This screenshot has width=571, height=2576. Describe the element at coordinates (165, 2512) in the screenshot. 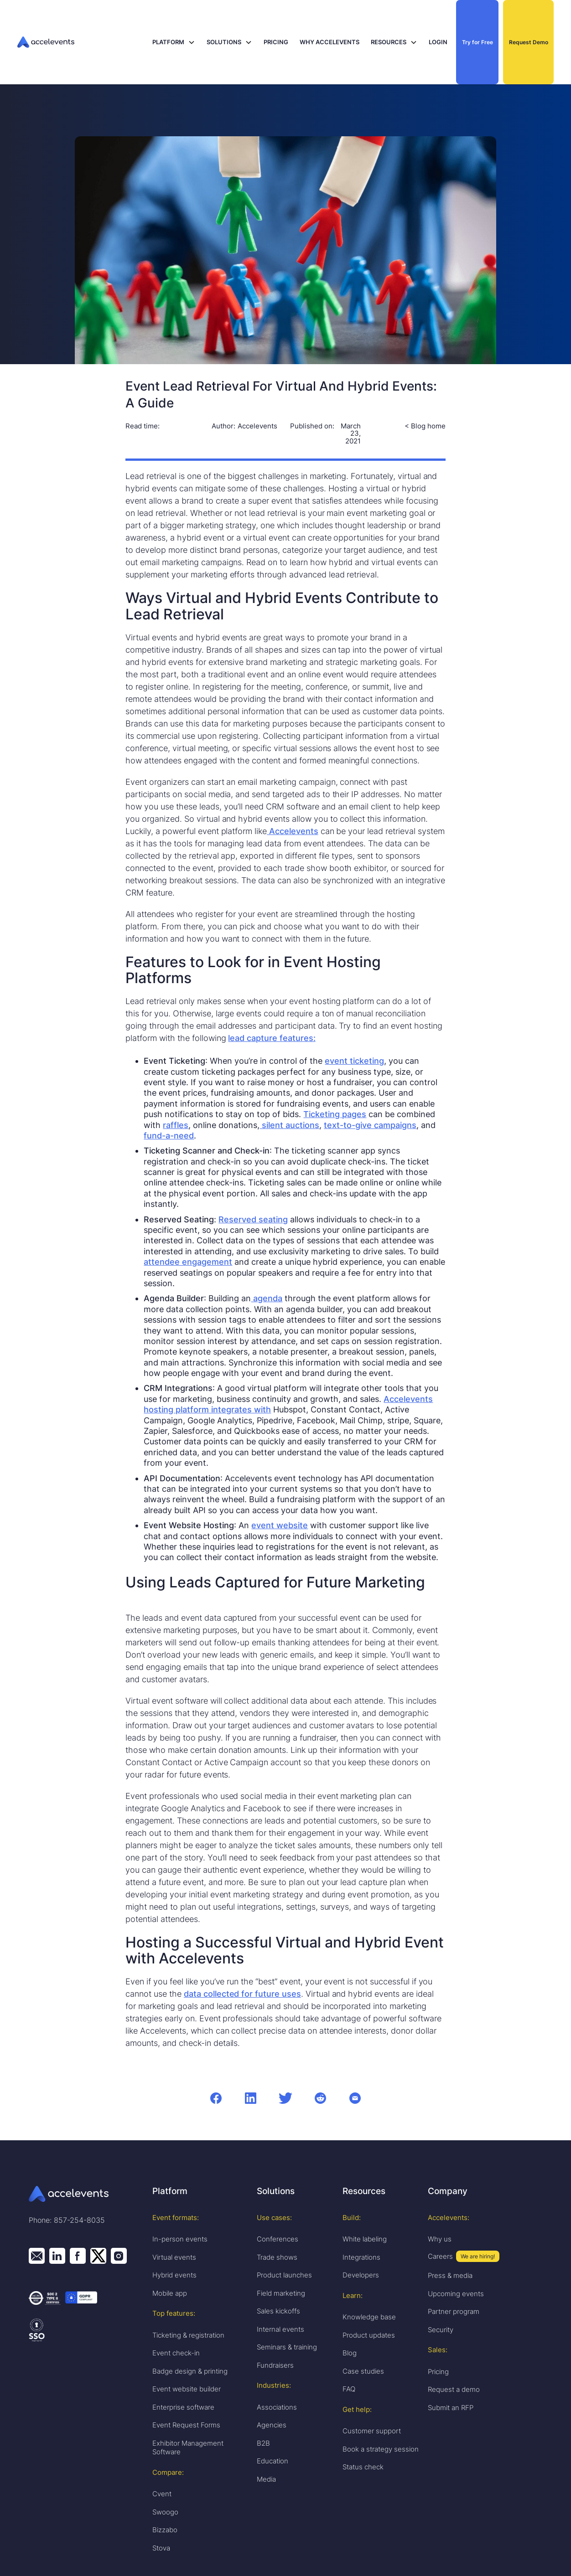

I see `Swoogo` at that location.